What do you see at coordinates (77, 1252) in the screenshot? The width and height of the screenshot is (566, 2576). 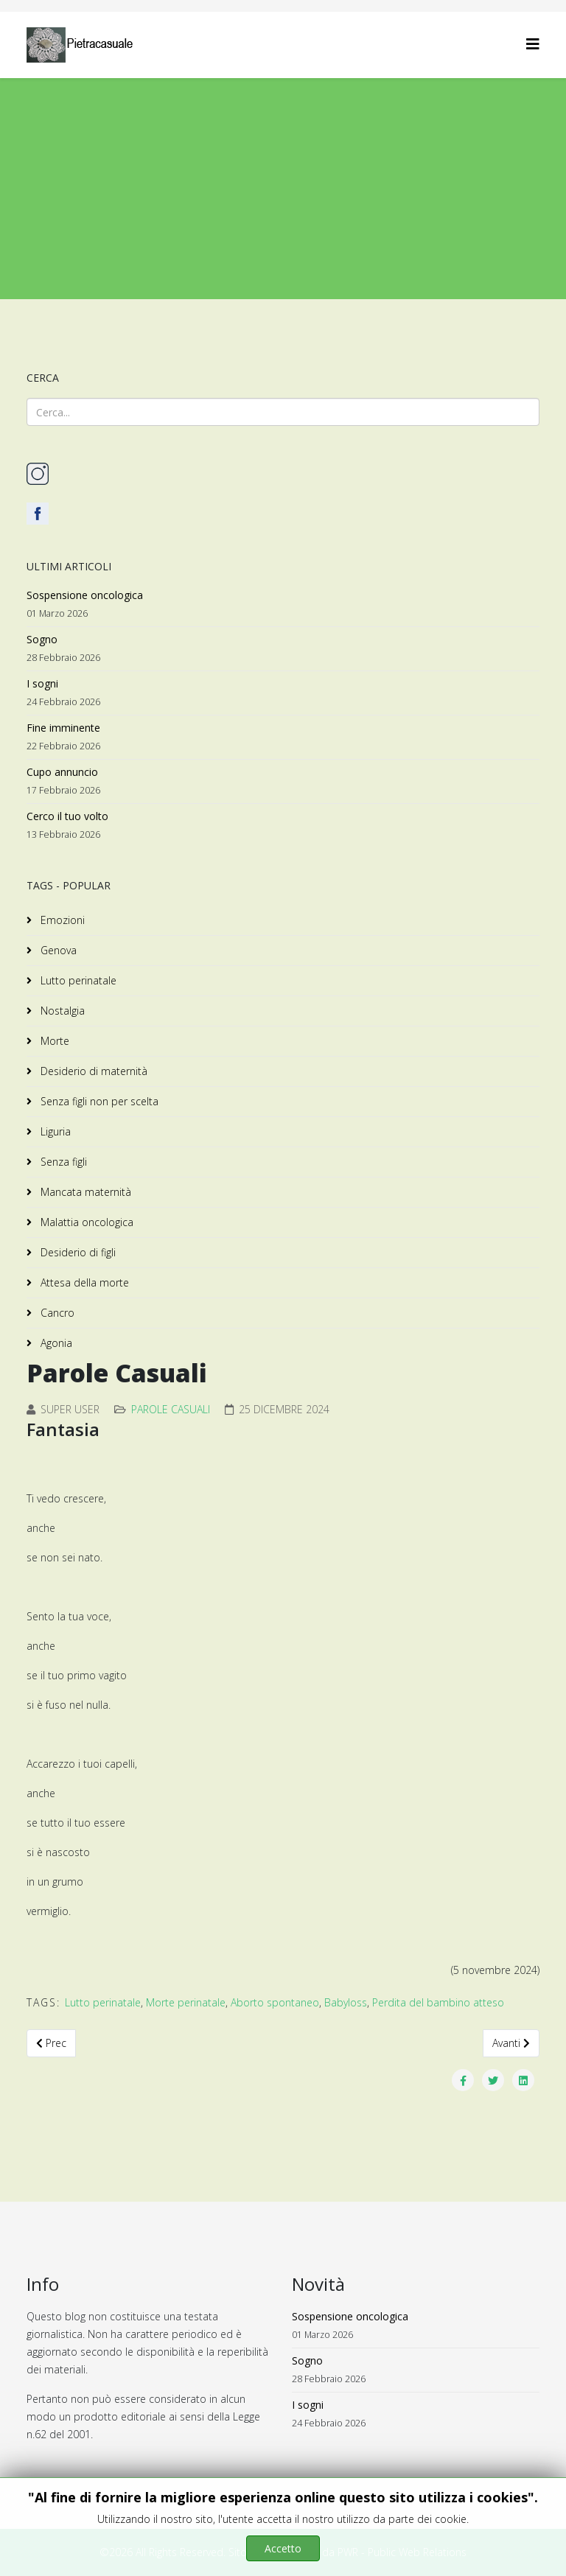 I see `Desiderio di figli` at bounding box center [77, 1252].